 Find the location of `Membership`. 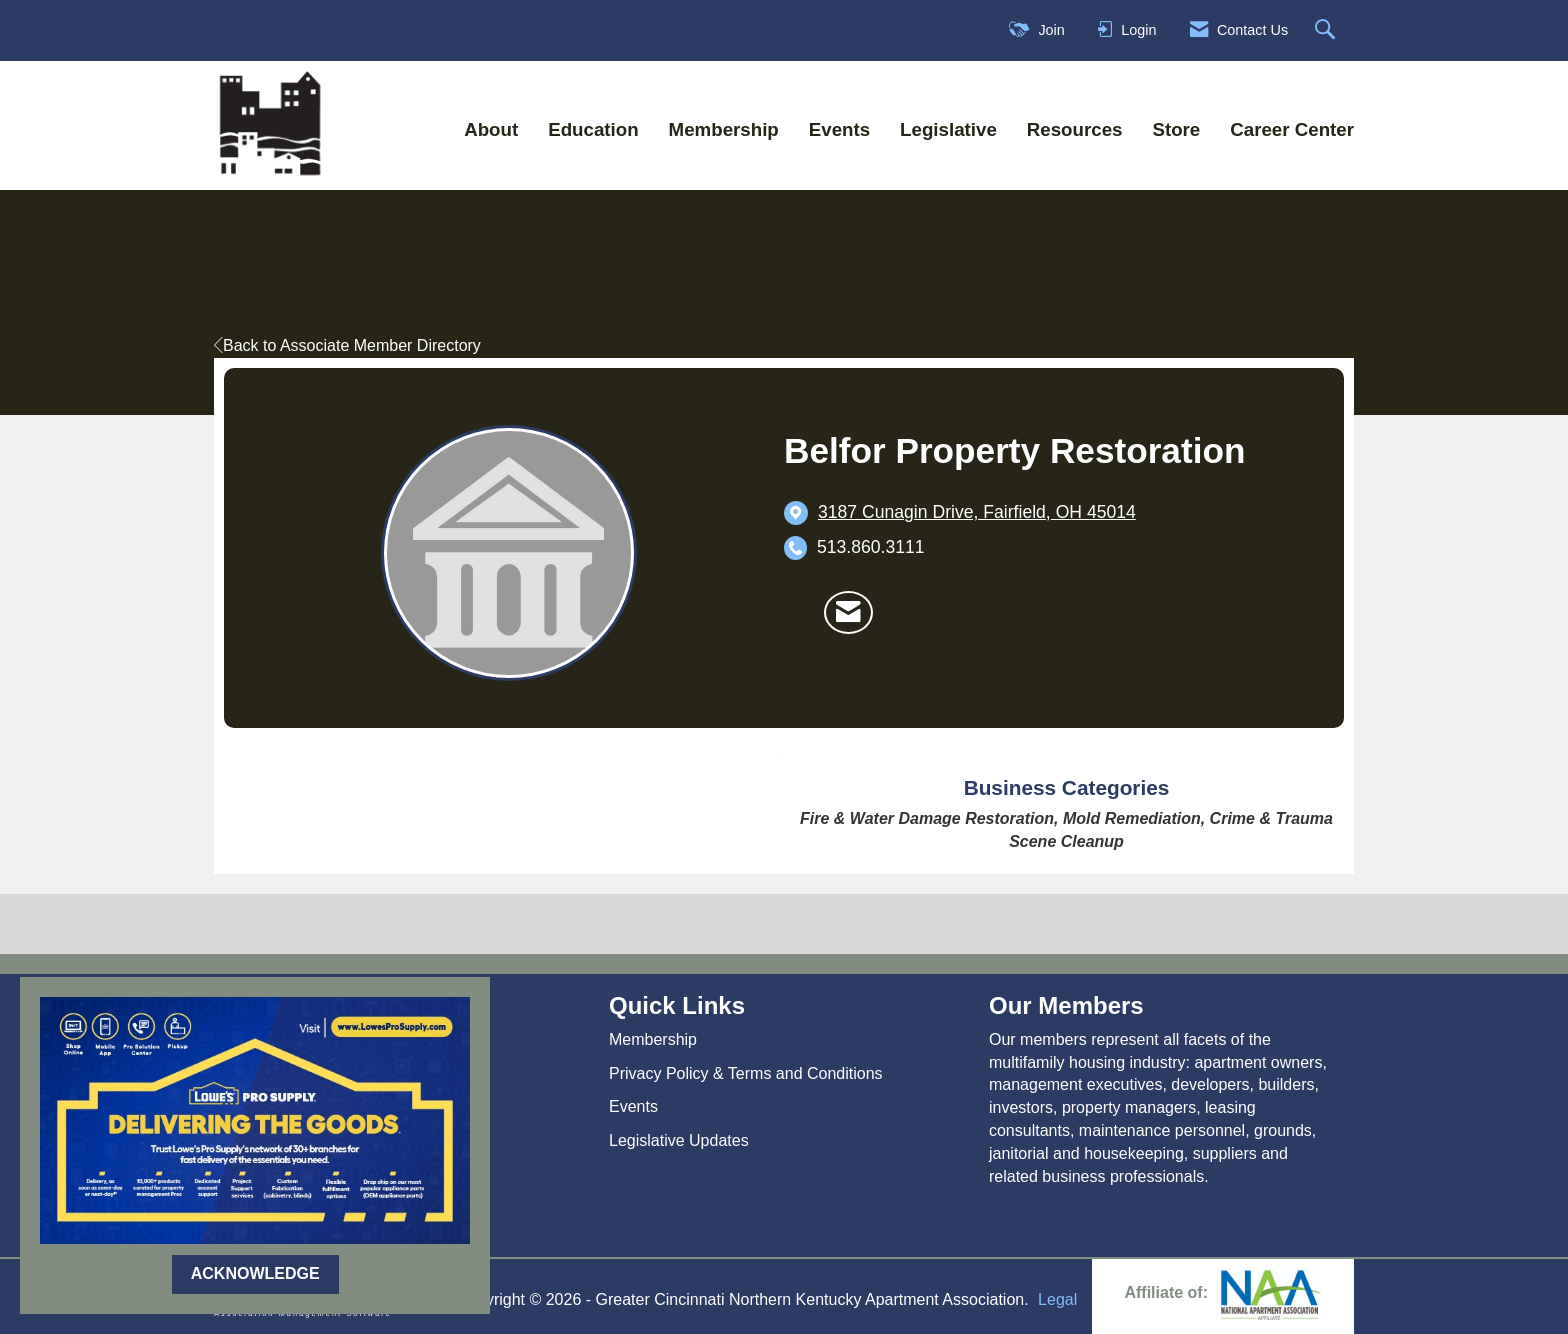

Membership is located at coordinates (724, 129).